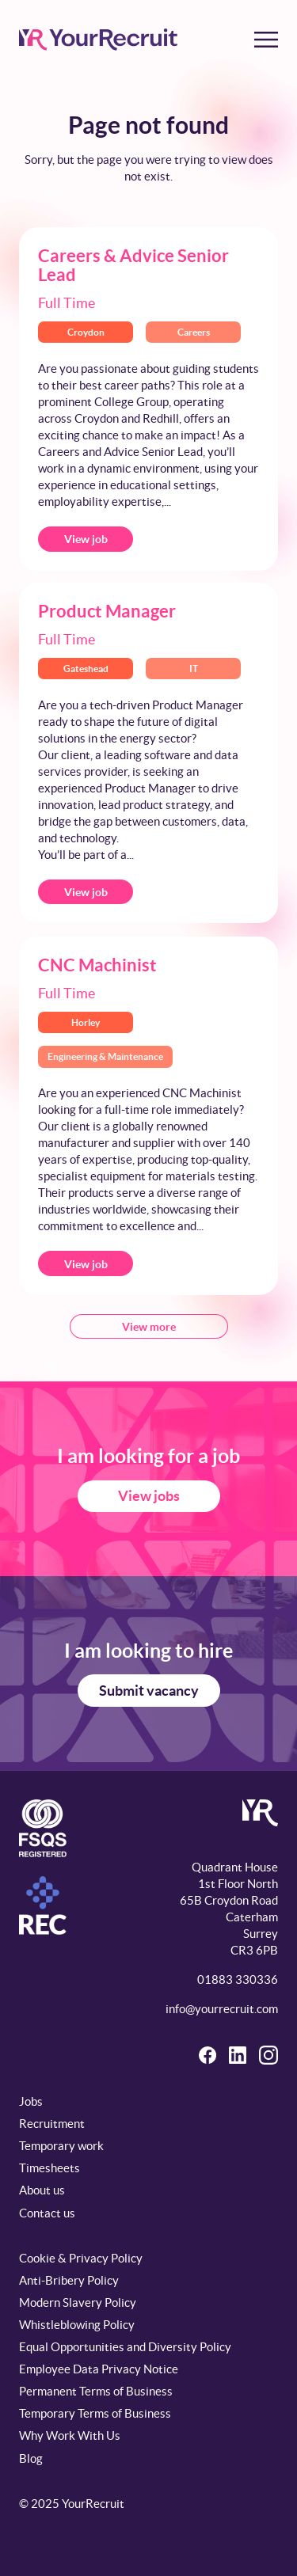  Describe the element at coordinates (31, 2101) in the screenshot. I see `Jobs` at that location.